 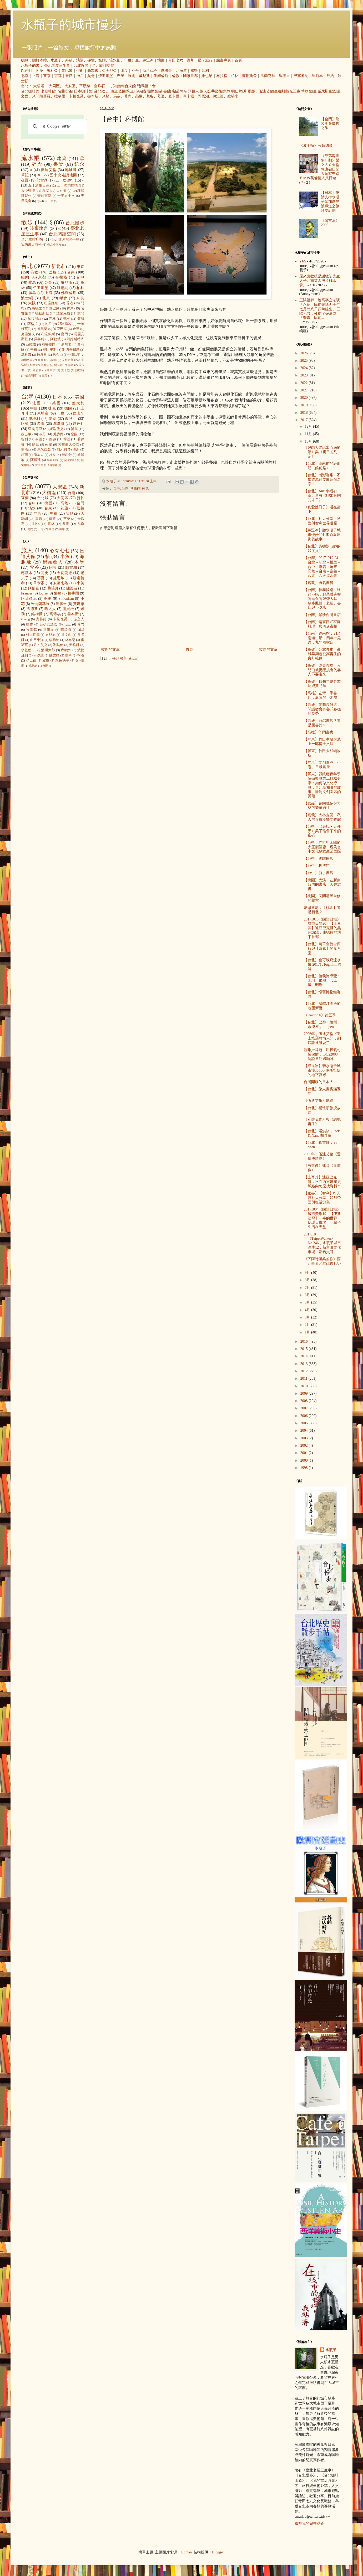 What do you see at coordinates (27, 298) in the screenshot?
I see `波士頓` at bounding box center [27, 298].